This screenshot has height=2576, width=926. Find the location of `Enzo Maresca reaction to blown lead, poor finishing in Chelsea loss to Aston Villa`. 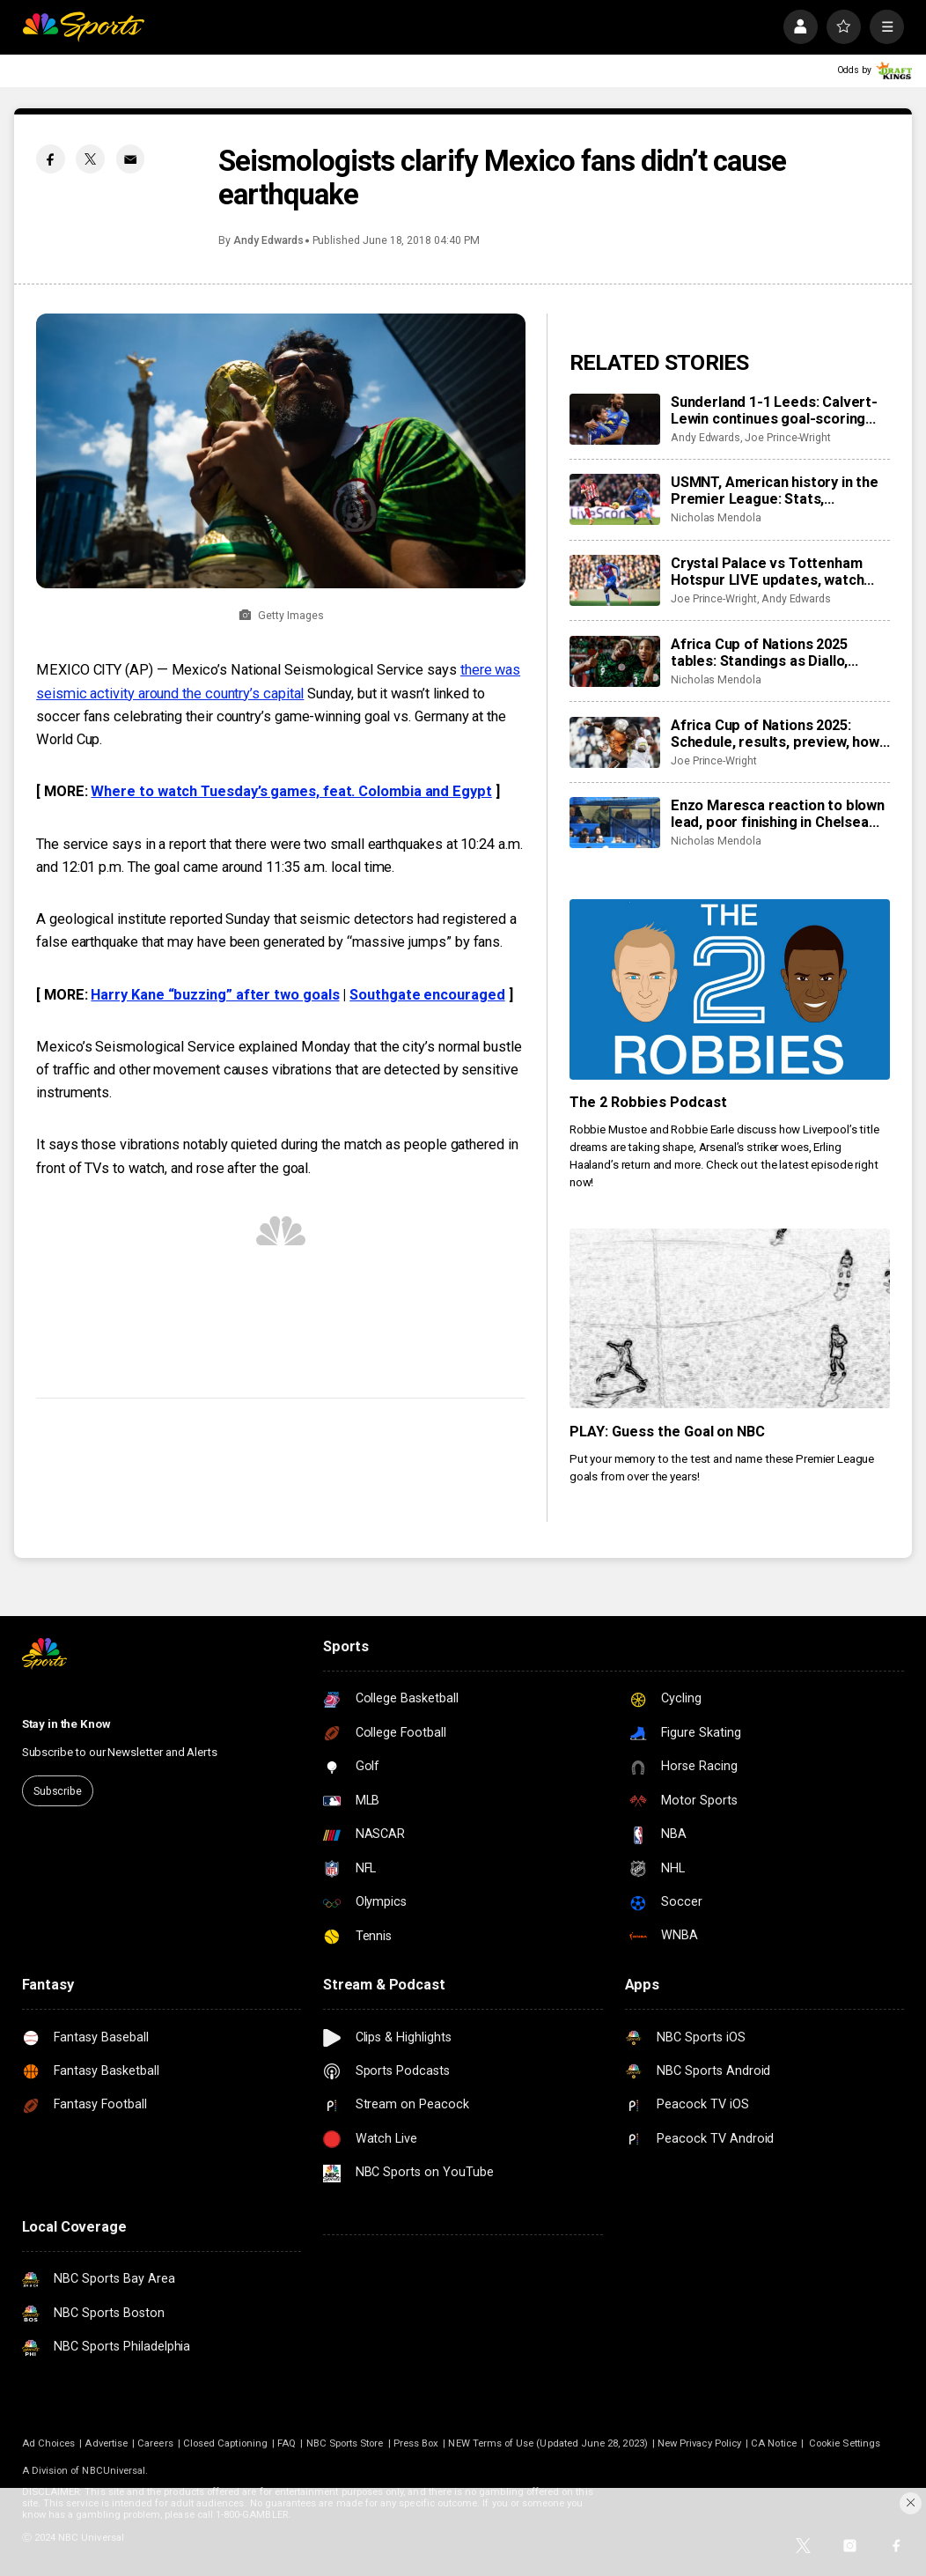

Enzo Maresca reaction to blown lead, poor finishing in Chelsea loss to Aston Villa is located at coordinates (778, 813).